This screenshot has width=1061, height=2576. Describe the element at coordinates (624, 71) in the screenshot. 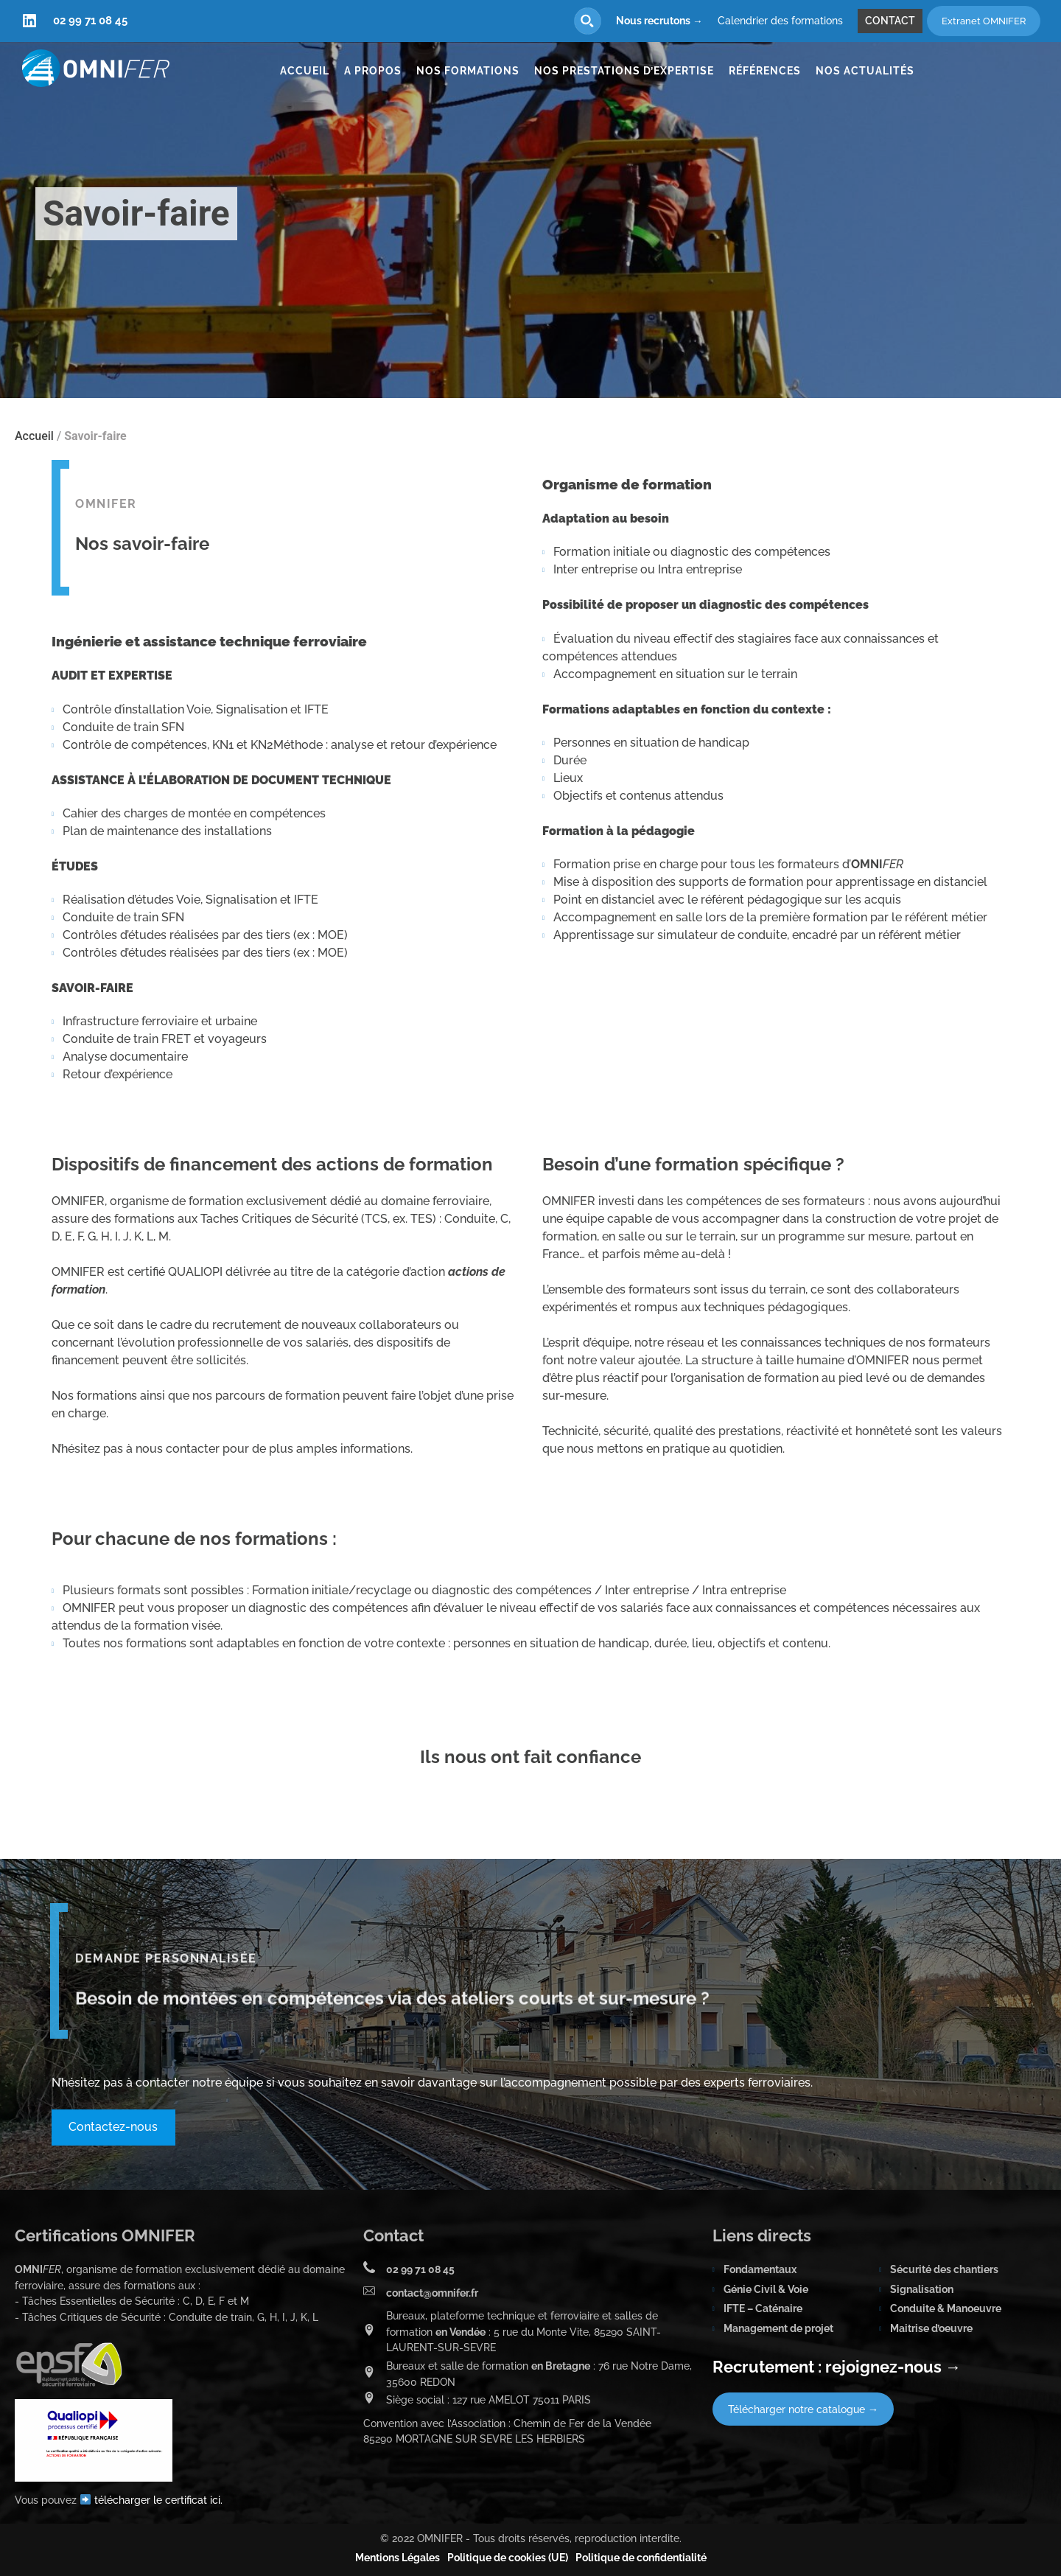

I see `Nos prestations d’expertise` at that location.